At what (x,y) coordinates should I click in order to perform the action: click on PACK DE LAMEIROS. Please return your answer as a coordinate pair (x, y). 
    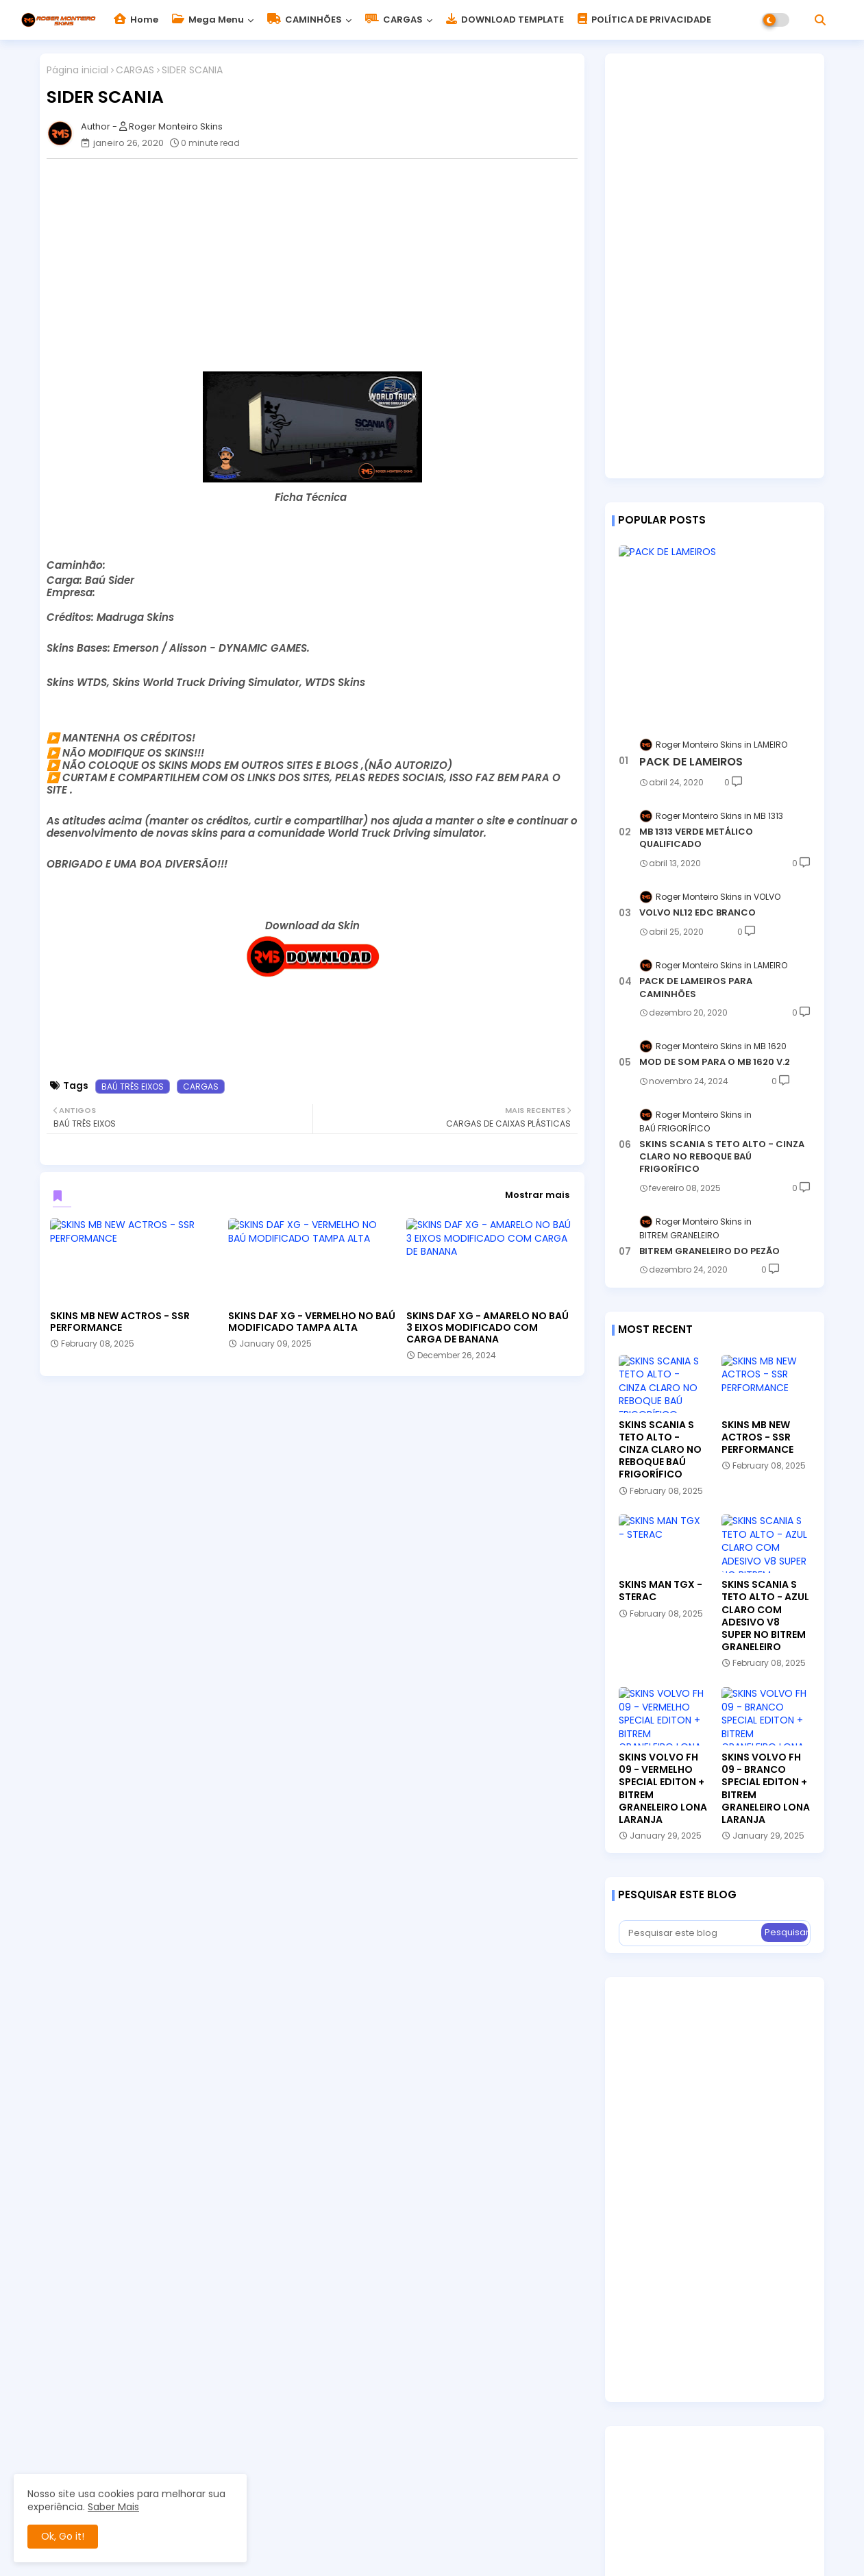
    Looking at the image, I should click on (691, 762).